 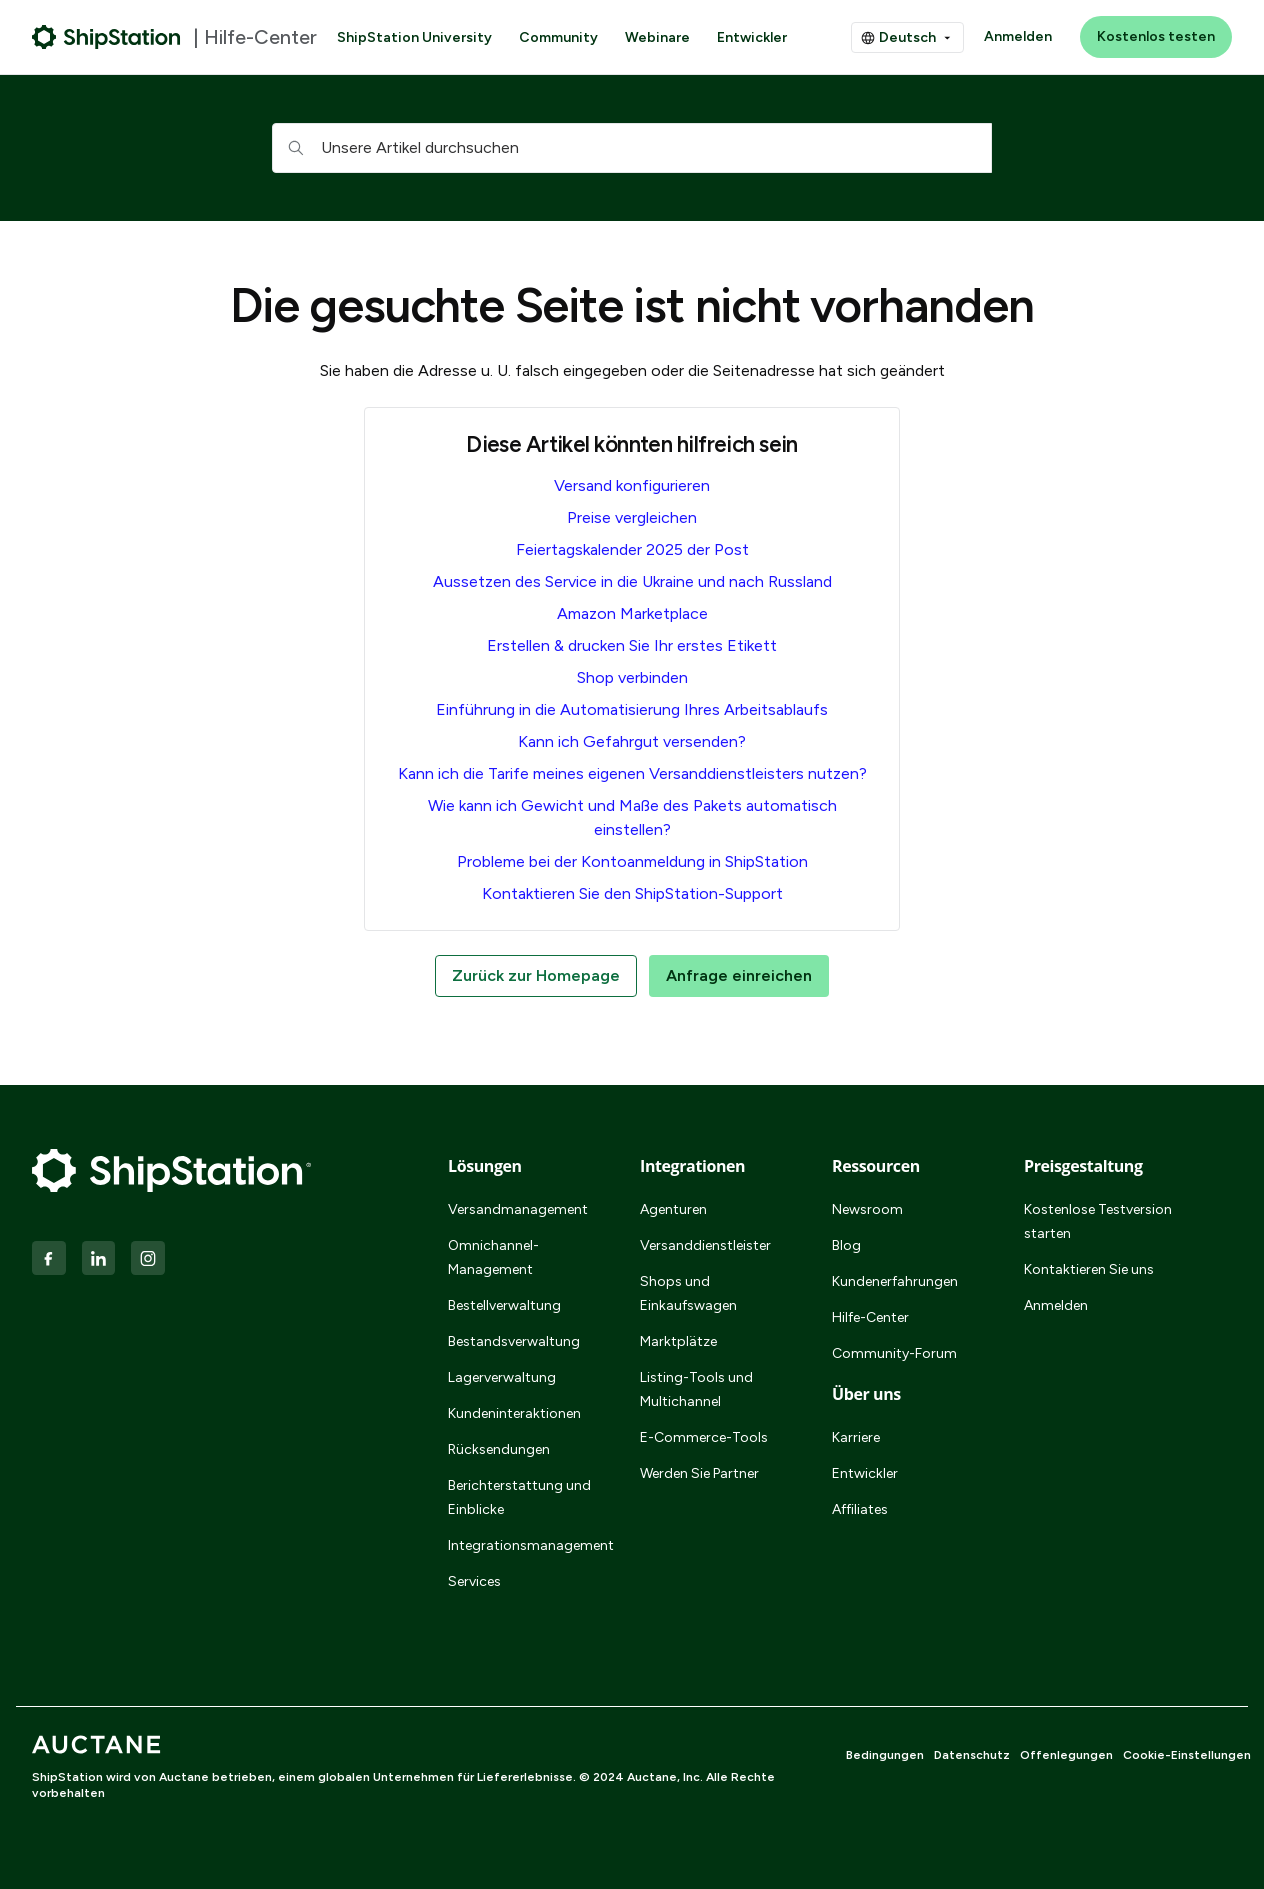 What do you see at coordinates (632, 148) in the screenshot?
I see `[hc_searchboxtext]` at bounding box center [632, 148].